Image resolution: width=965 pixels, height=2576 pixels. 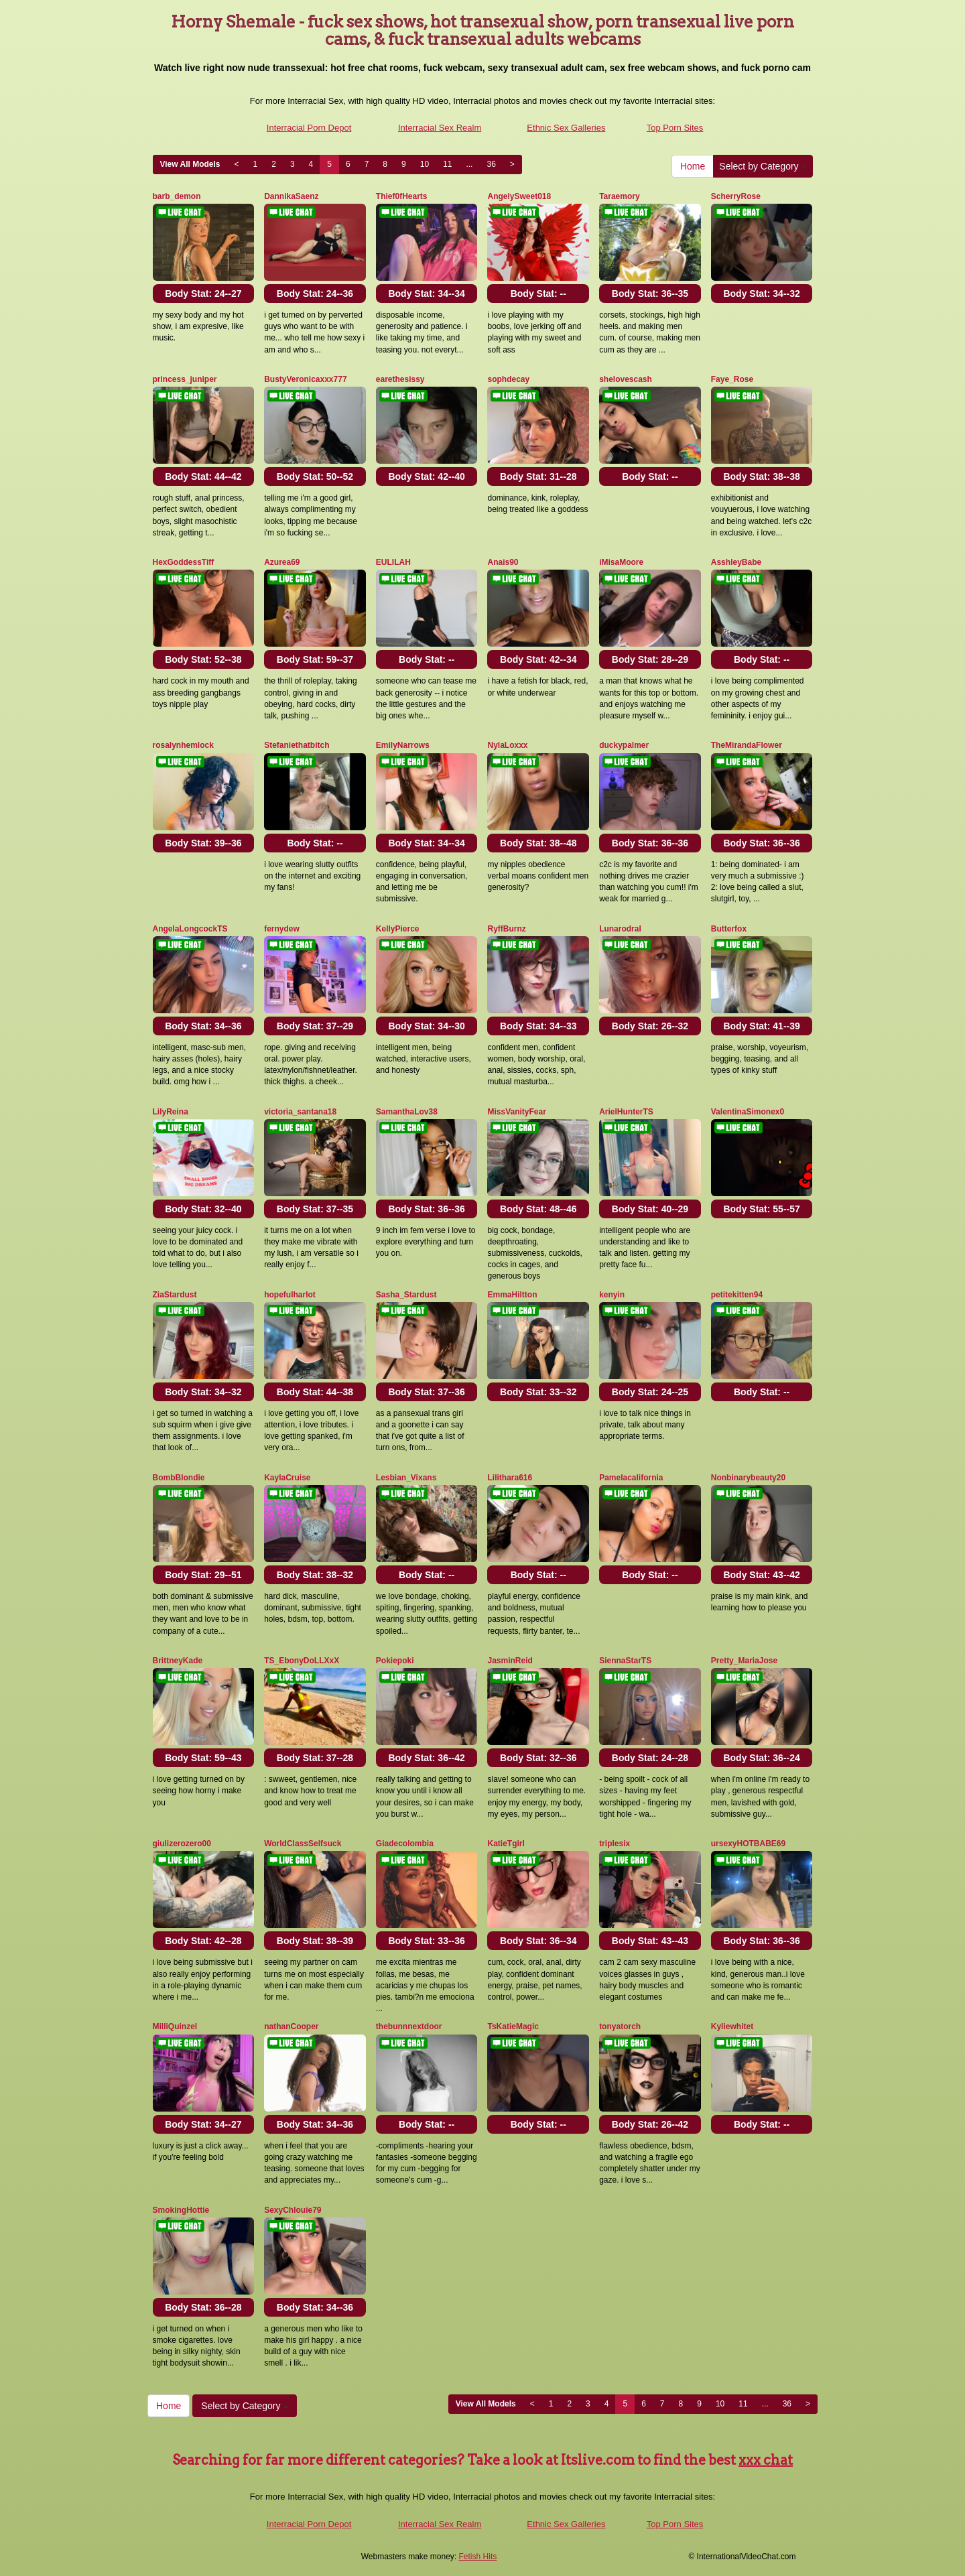 What do you see at coordinates (626, 1111) in the screenshot?
I see `ArielHunterTS` at bounding box center [626, 1111].